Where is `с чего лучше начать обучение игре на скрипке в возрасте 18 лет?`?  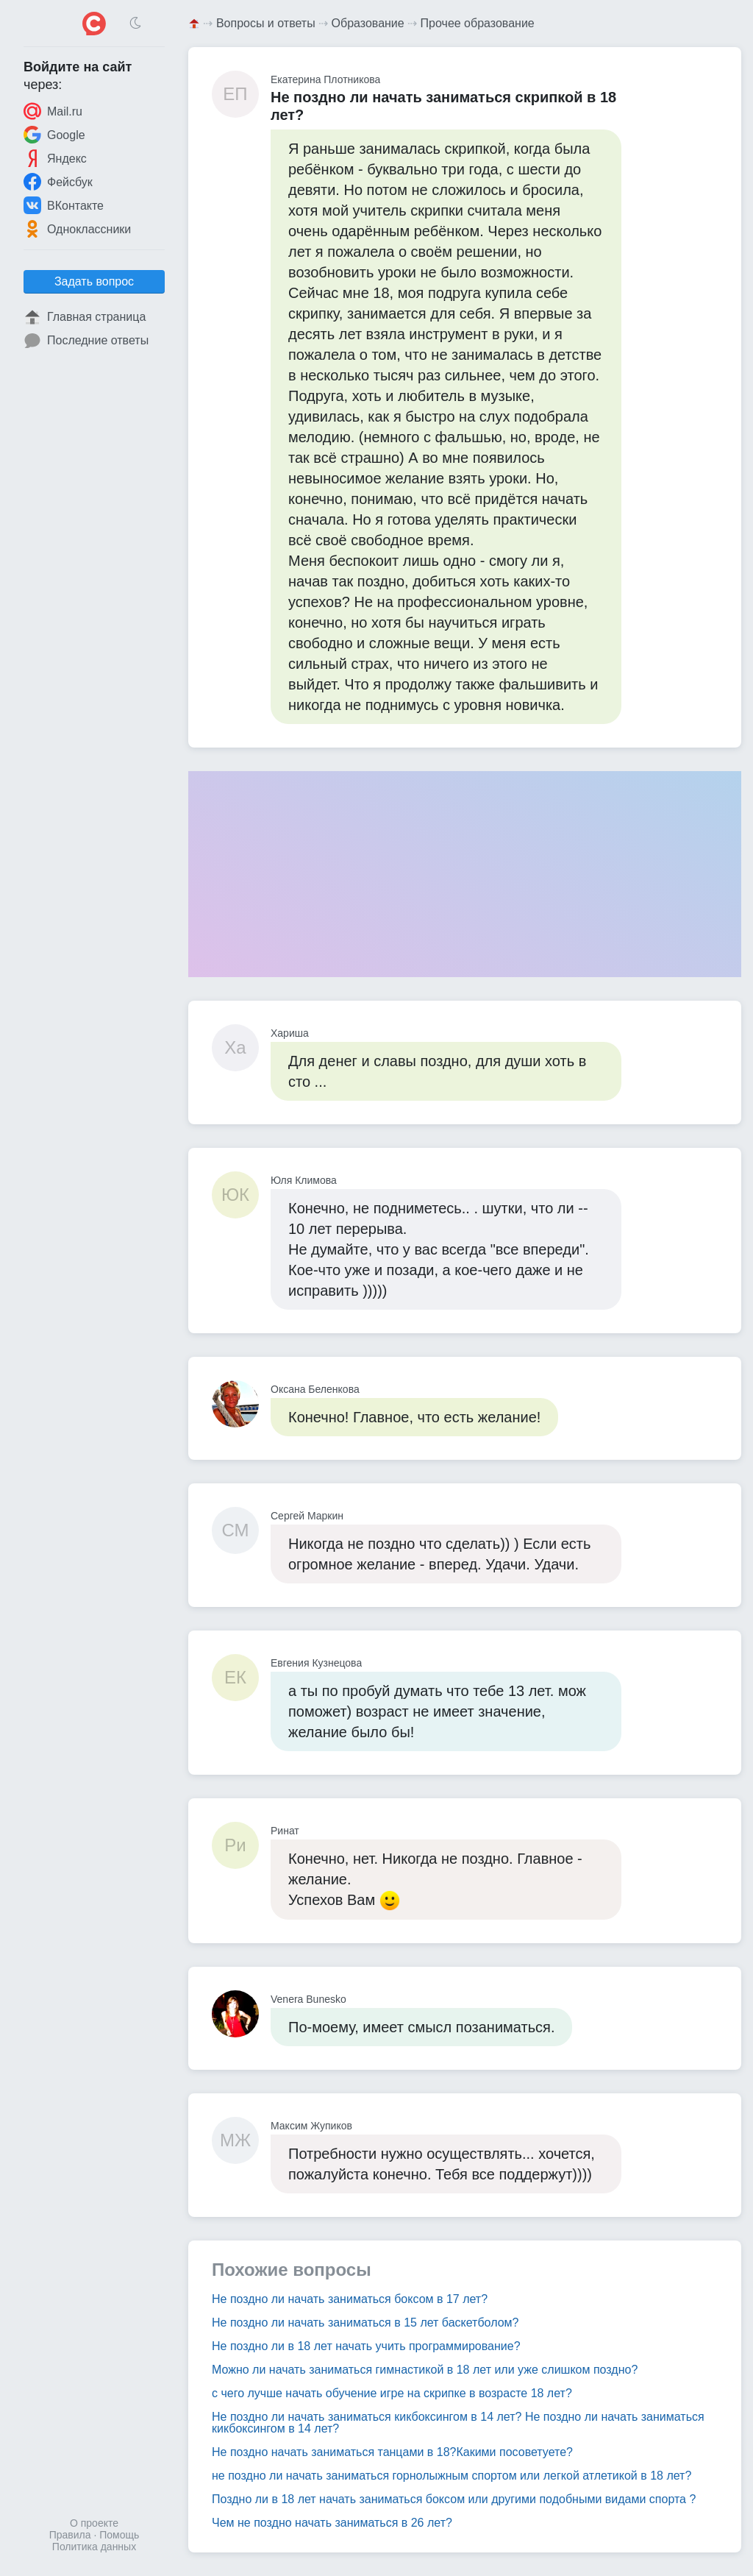 с чего лучше начать обучение игре на скрипке в возрасте 18 лет? is located at coordinates (392, 2393).